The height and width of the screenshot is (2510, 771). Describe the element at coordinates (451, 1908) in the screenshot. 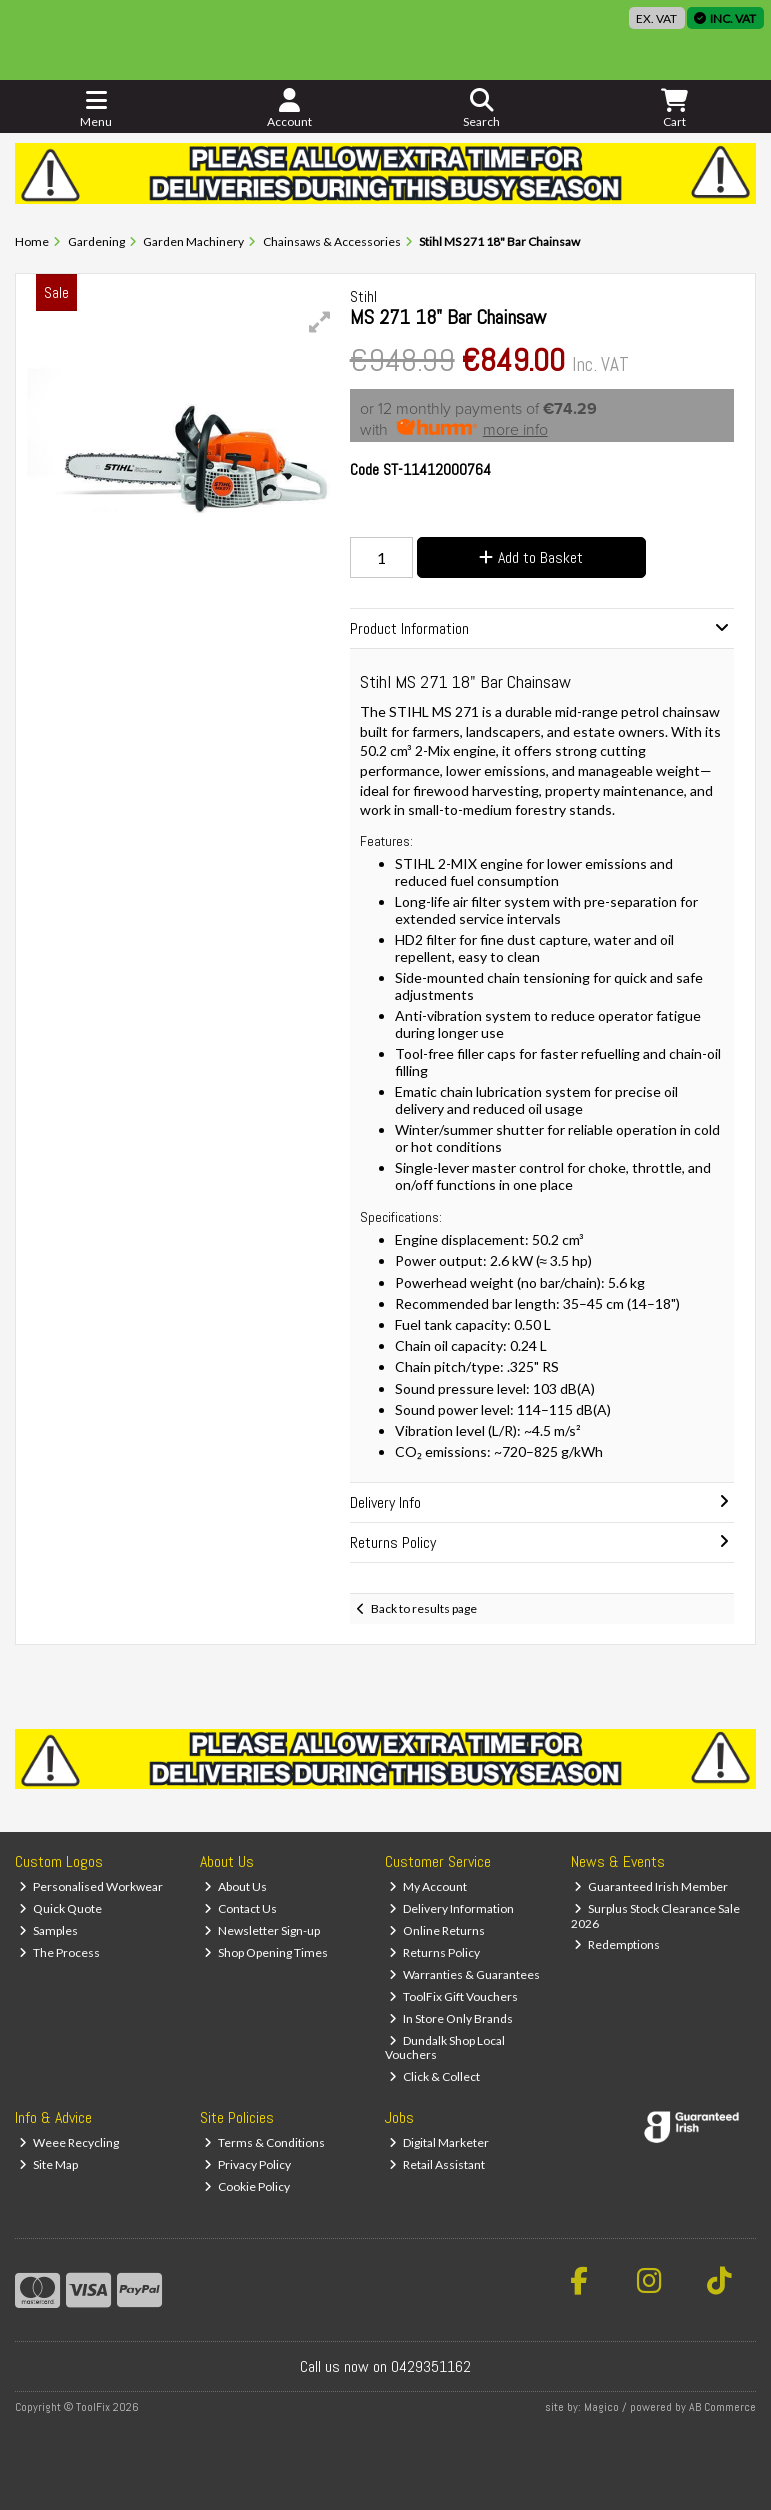

I see `Delivery Information` at that location.